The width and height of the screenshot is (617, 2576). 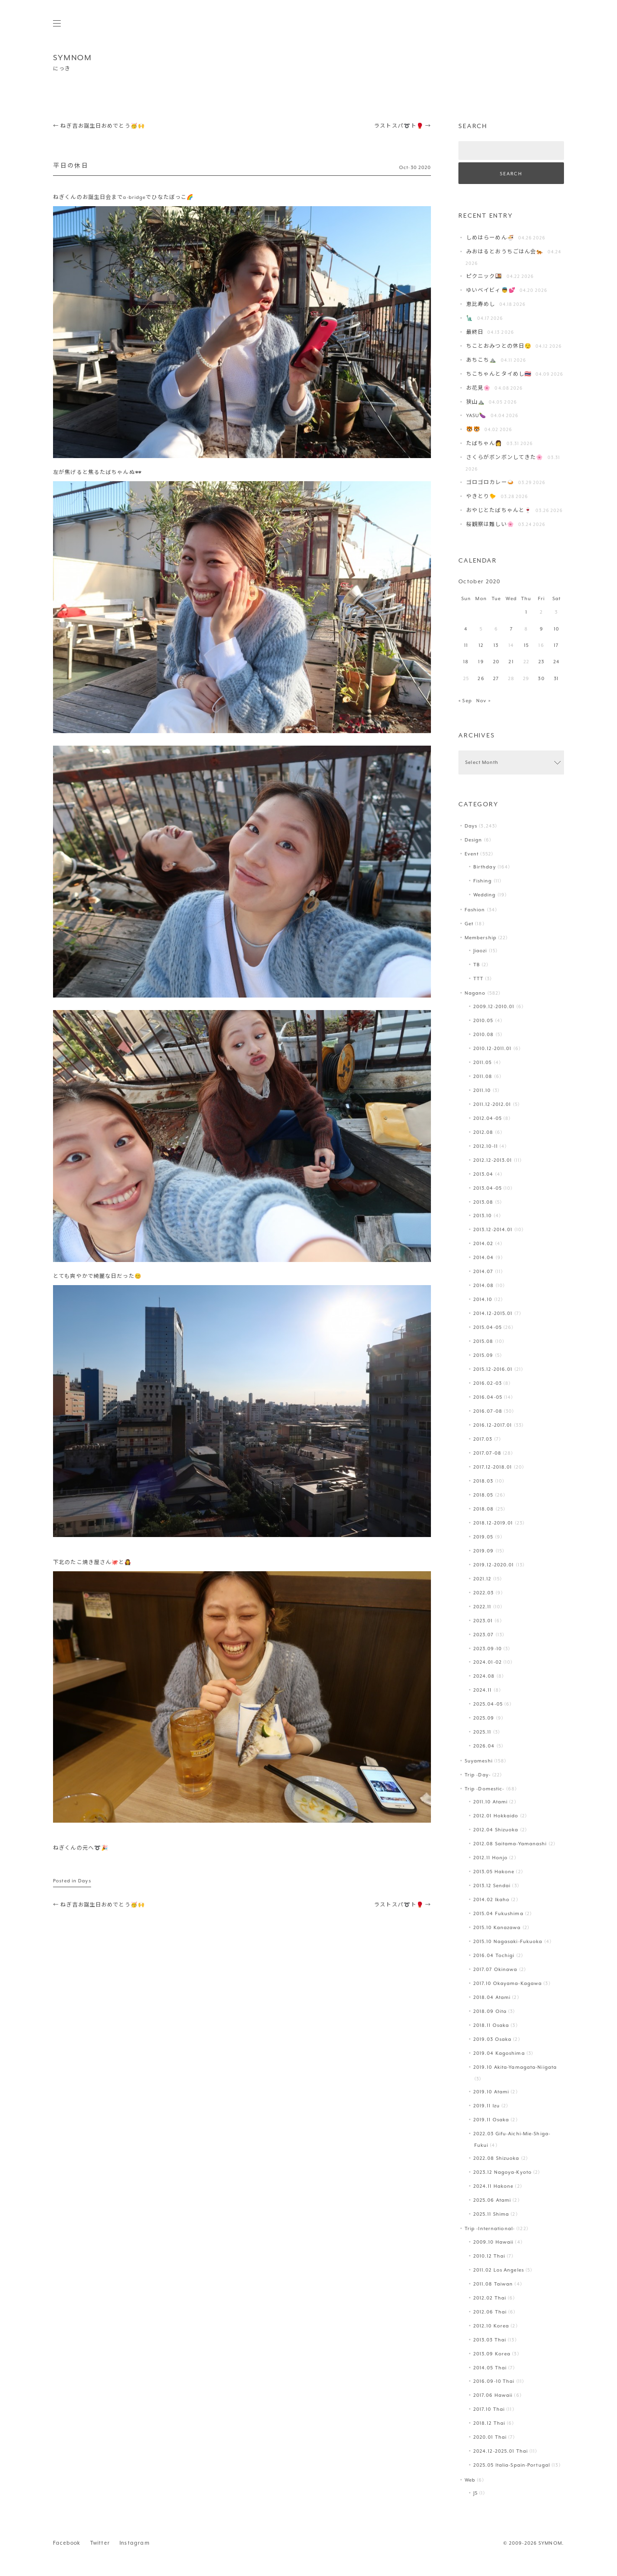 What do you see at coordinates (507, 1983) in the screenshot?
I see `2017.10 Okayama-Kagawa` at bounding box center [507, 1983].